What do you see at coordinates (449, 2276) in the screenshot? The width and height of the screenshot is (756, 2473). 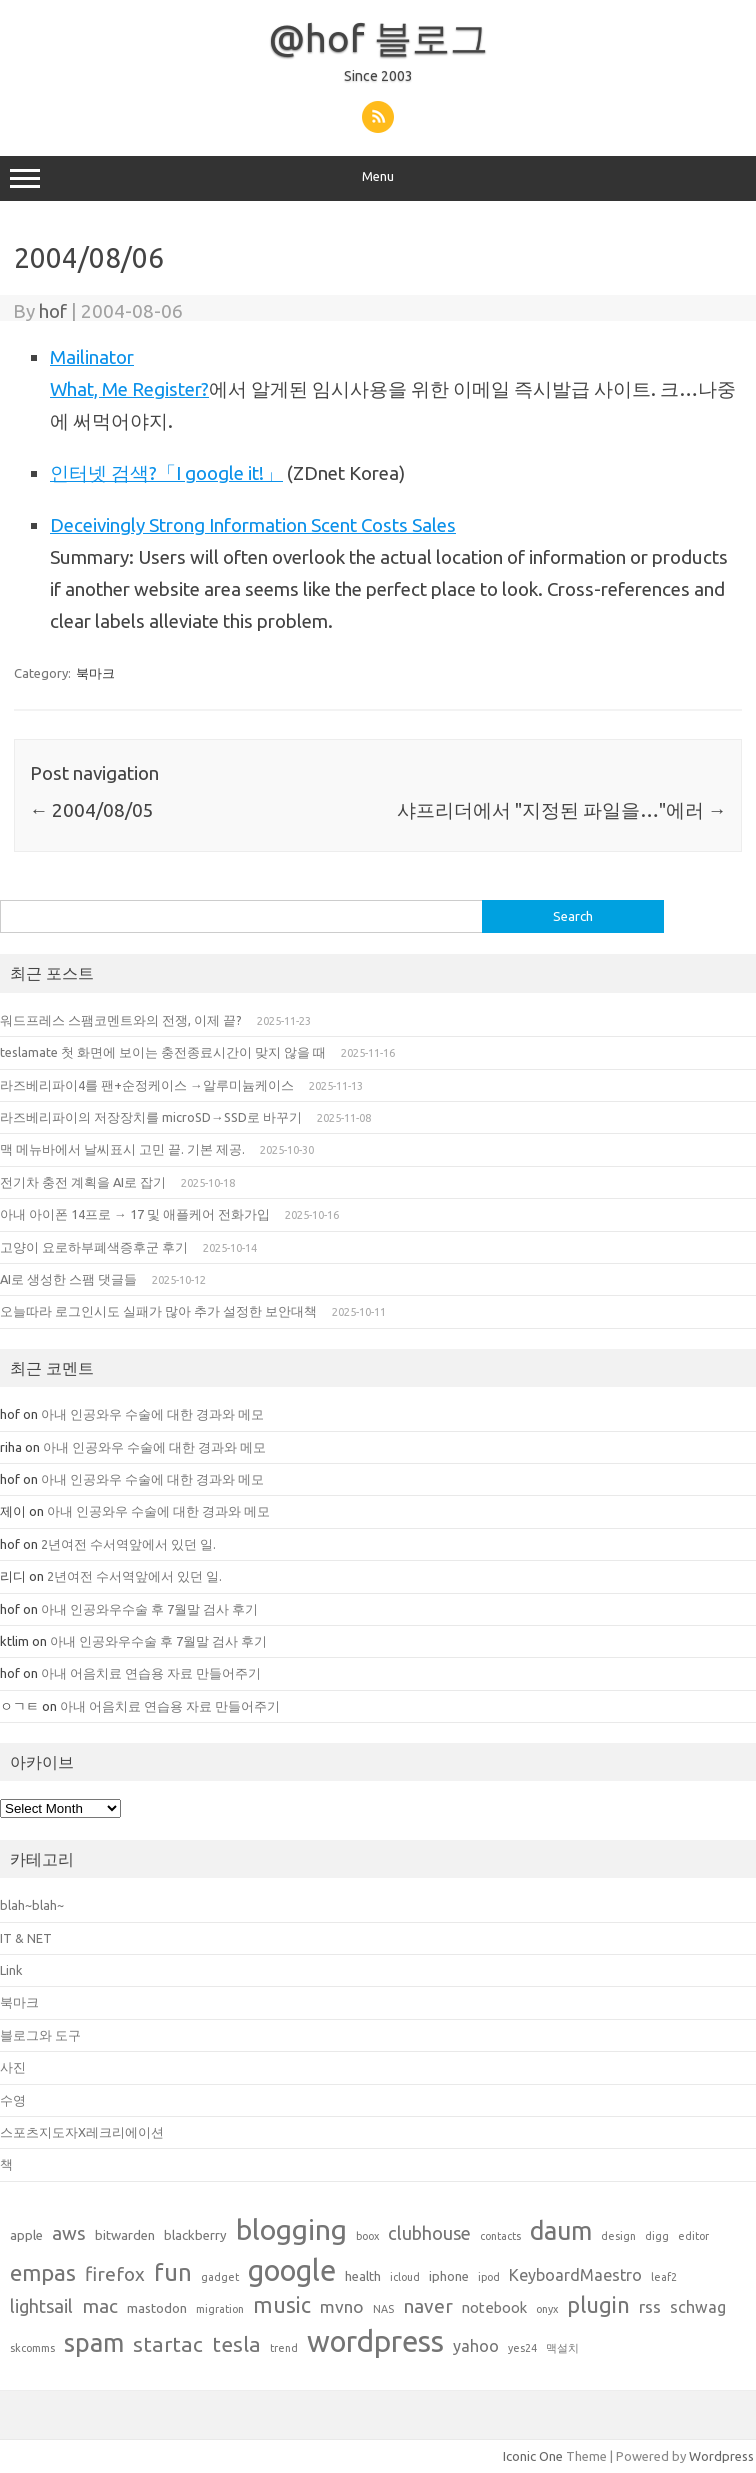 I see `iphone [iphone (2 items)]` at bounding box center [449, 2276].